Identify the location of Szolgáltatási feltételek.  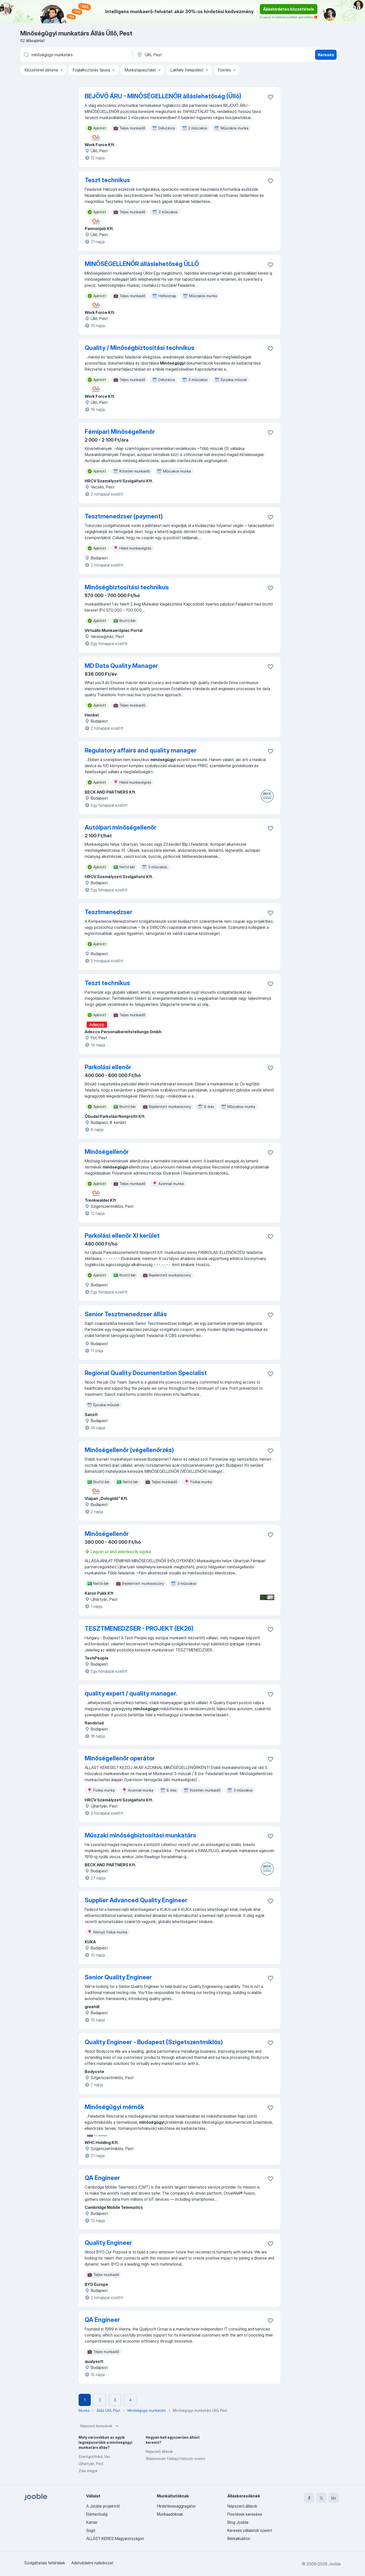
(44, 2562).